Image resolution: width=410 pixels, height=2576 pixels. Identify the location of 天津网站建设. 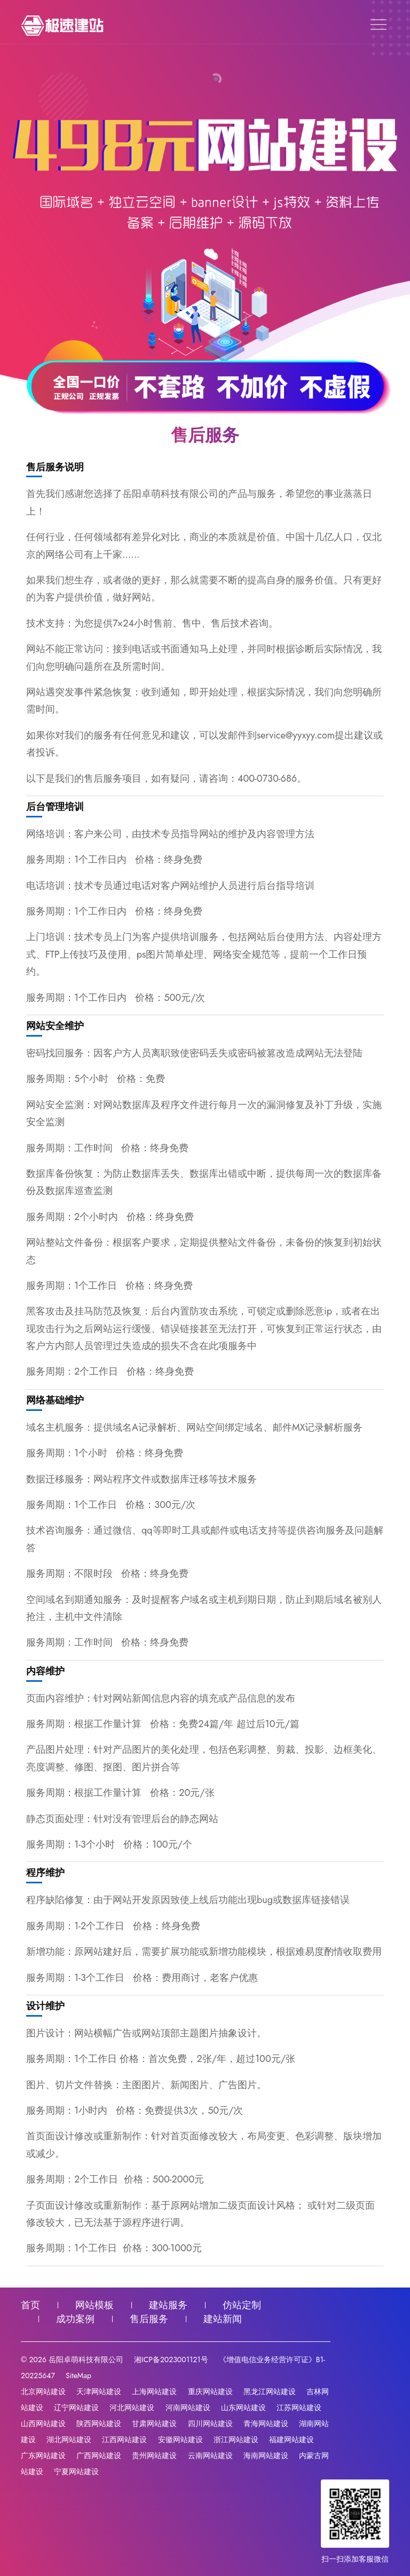
(98, 2391).